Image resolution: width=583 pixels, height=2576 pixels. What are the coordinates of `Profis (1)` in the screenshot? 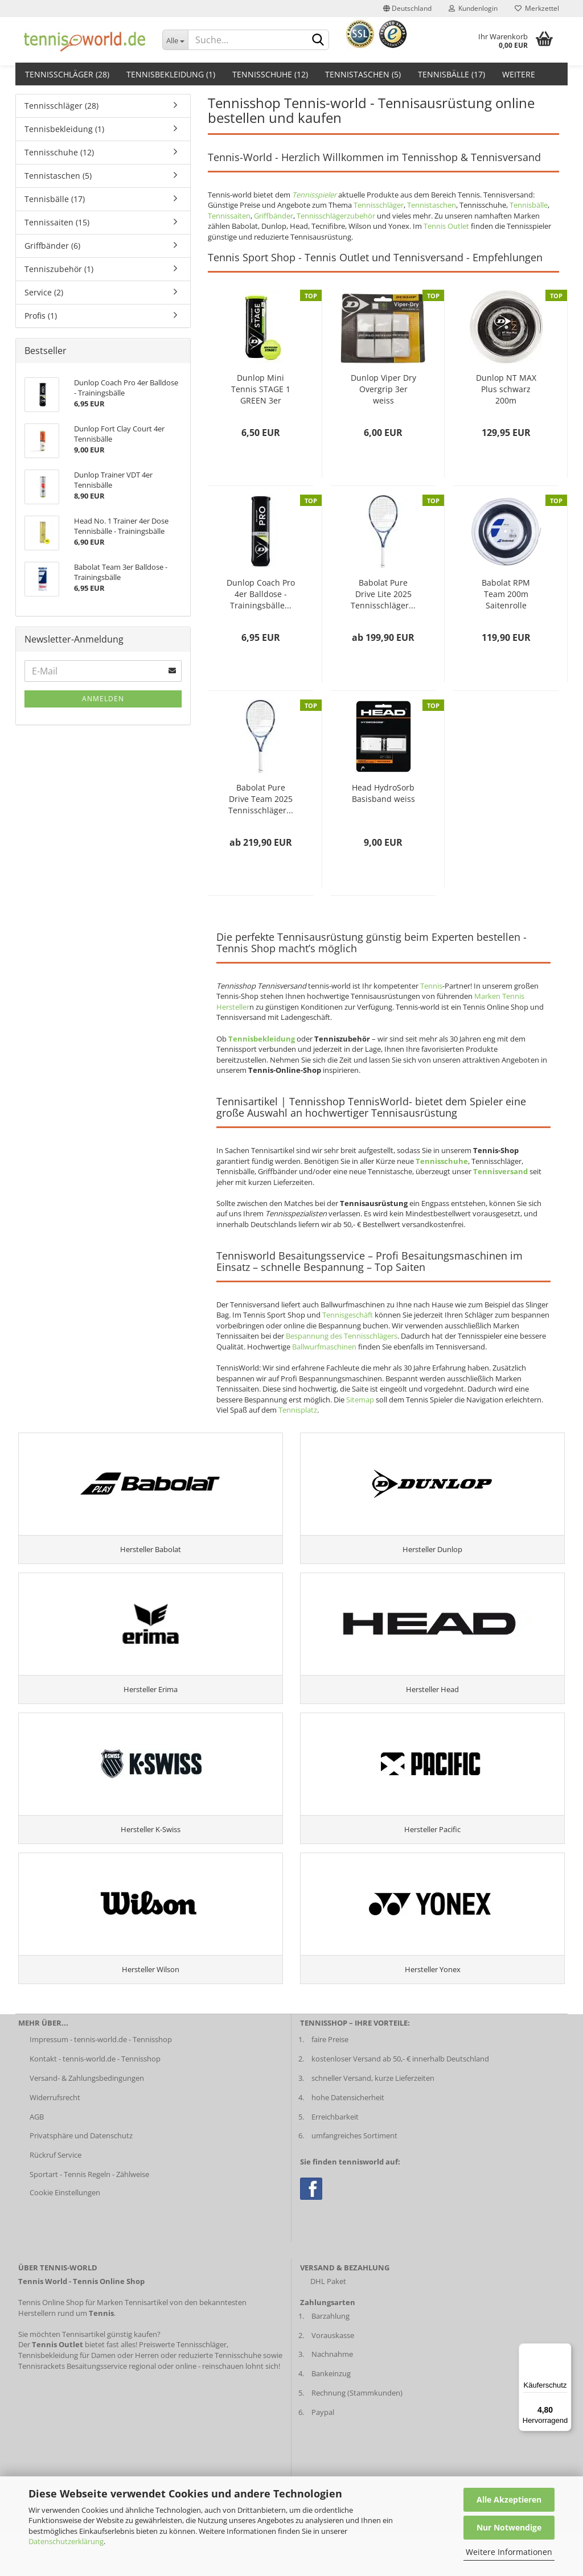 It's located at (40, 315).